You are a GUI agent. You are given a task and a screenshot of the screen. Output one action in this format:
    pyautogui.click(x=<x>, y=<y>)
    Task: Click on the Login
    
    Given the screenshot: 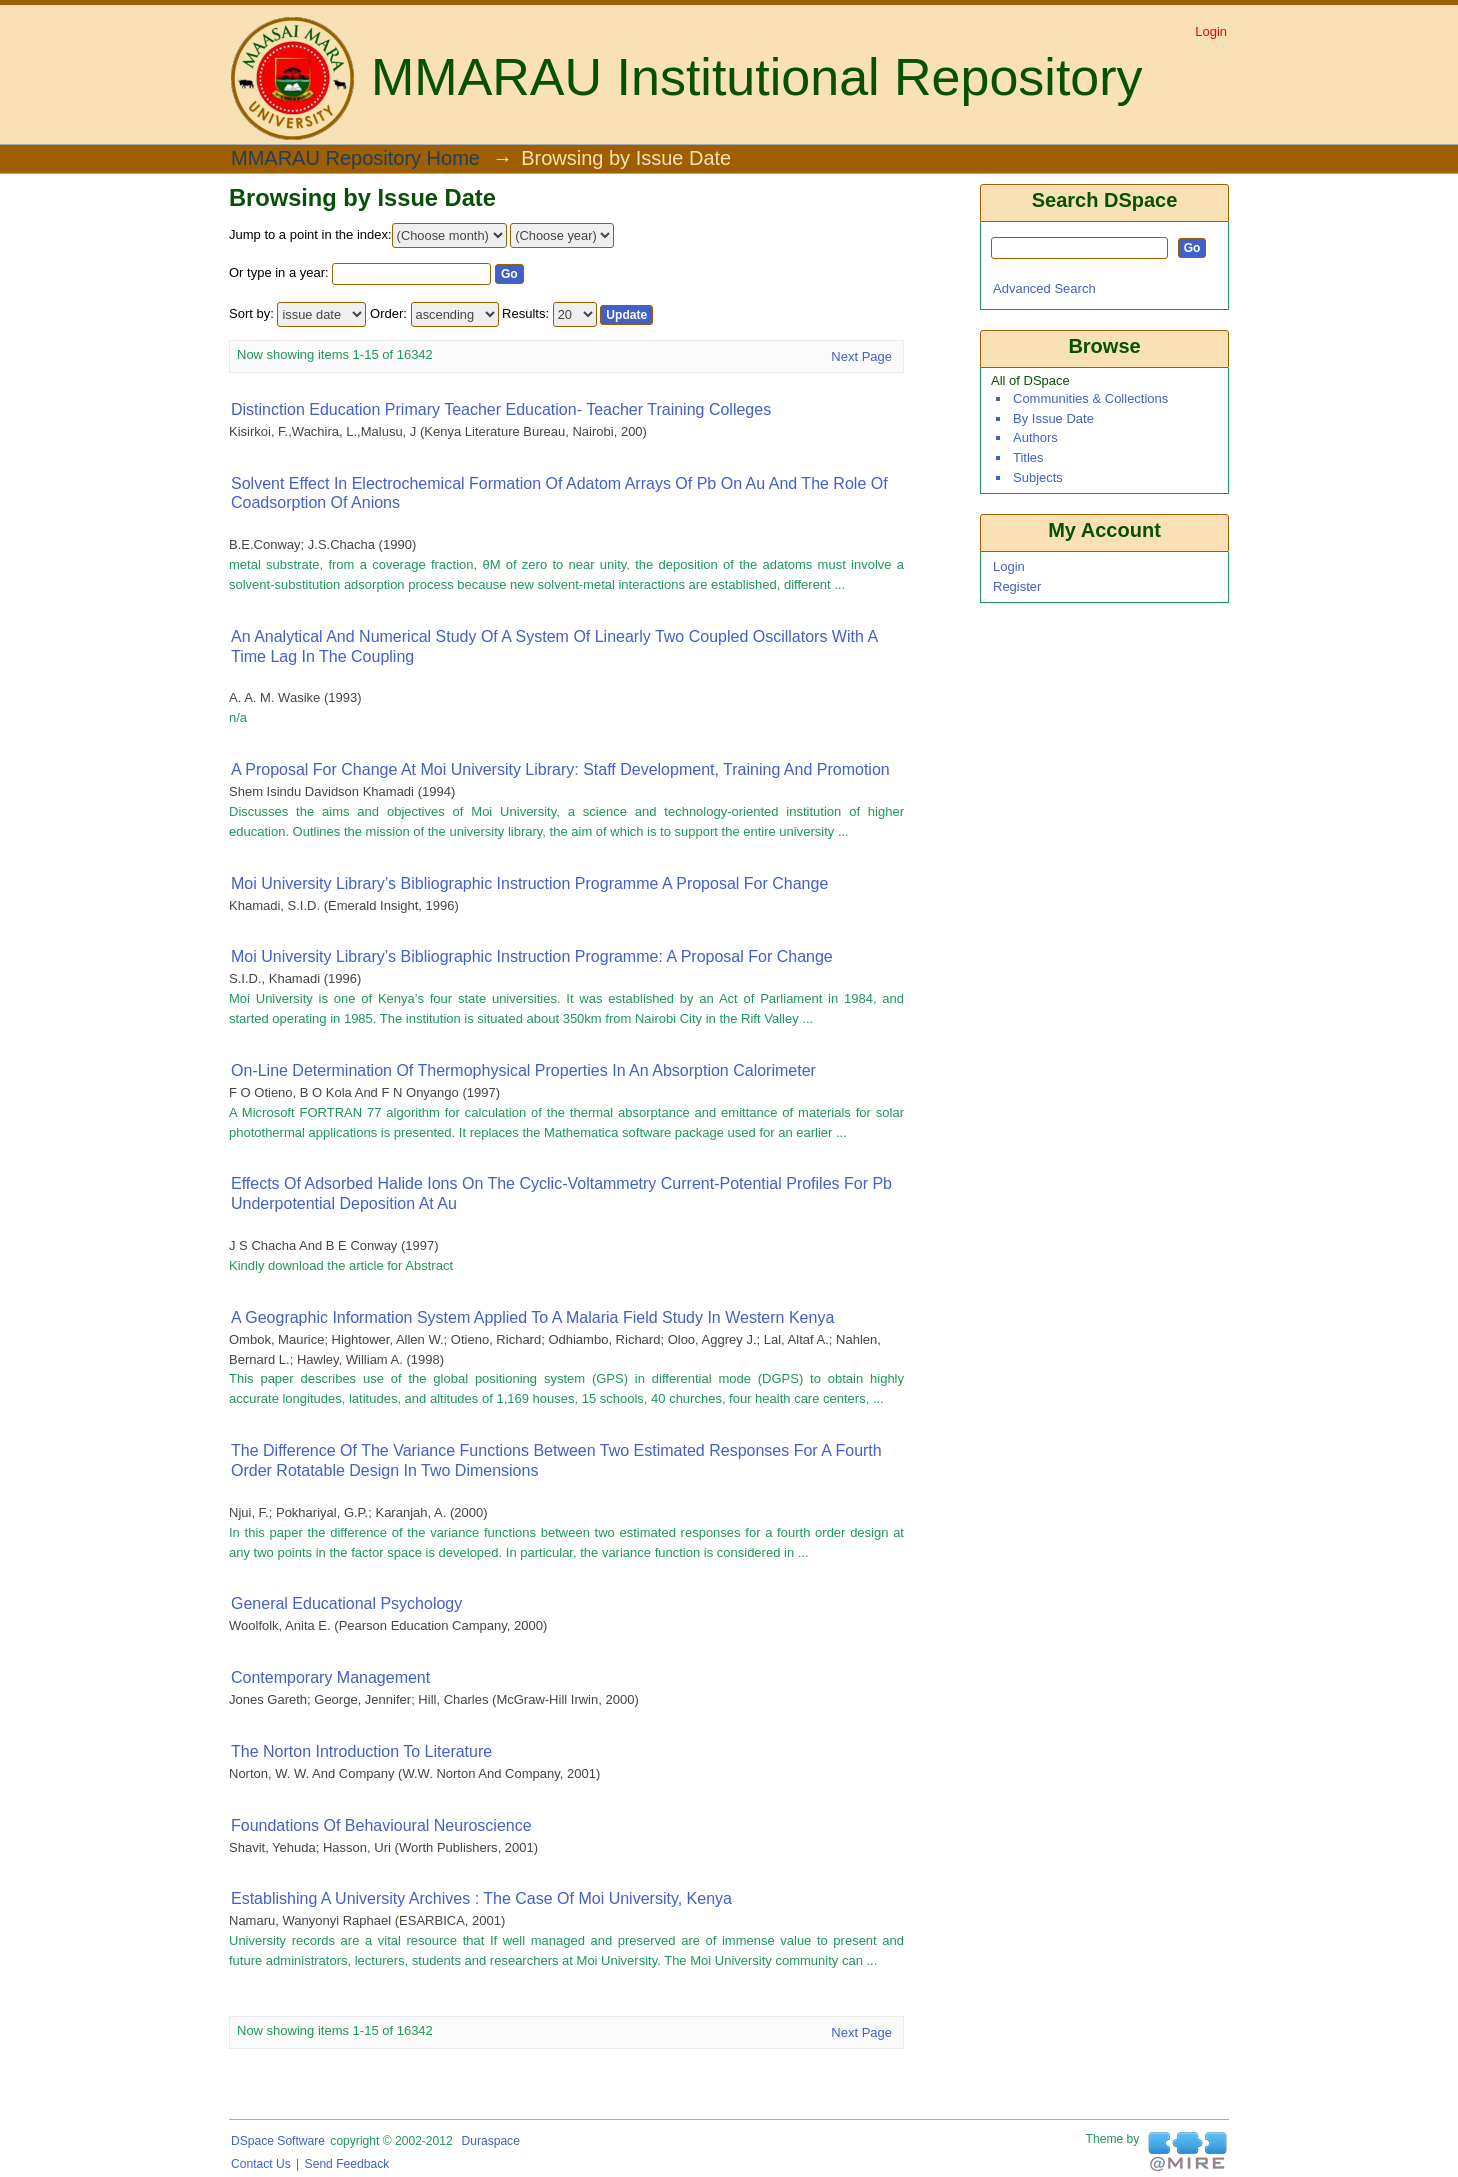 What is the action you would take?
    pyautogui.click(x=1211, y=31)
    